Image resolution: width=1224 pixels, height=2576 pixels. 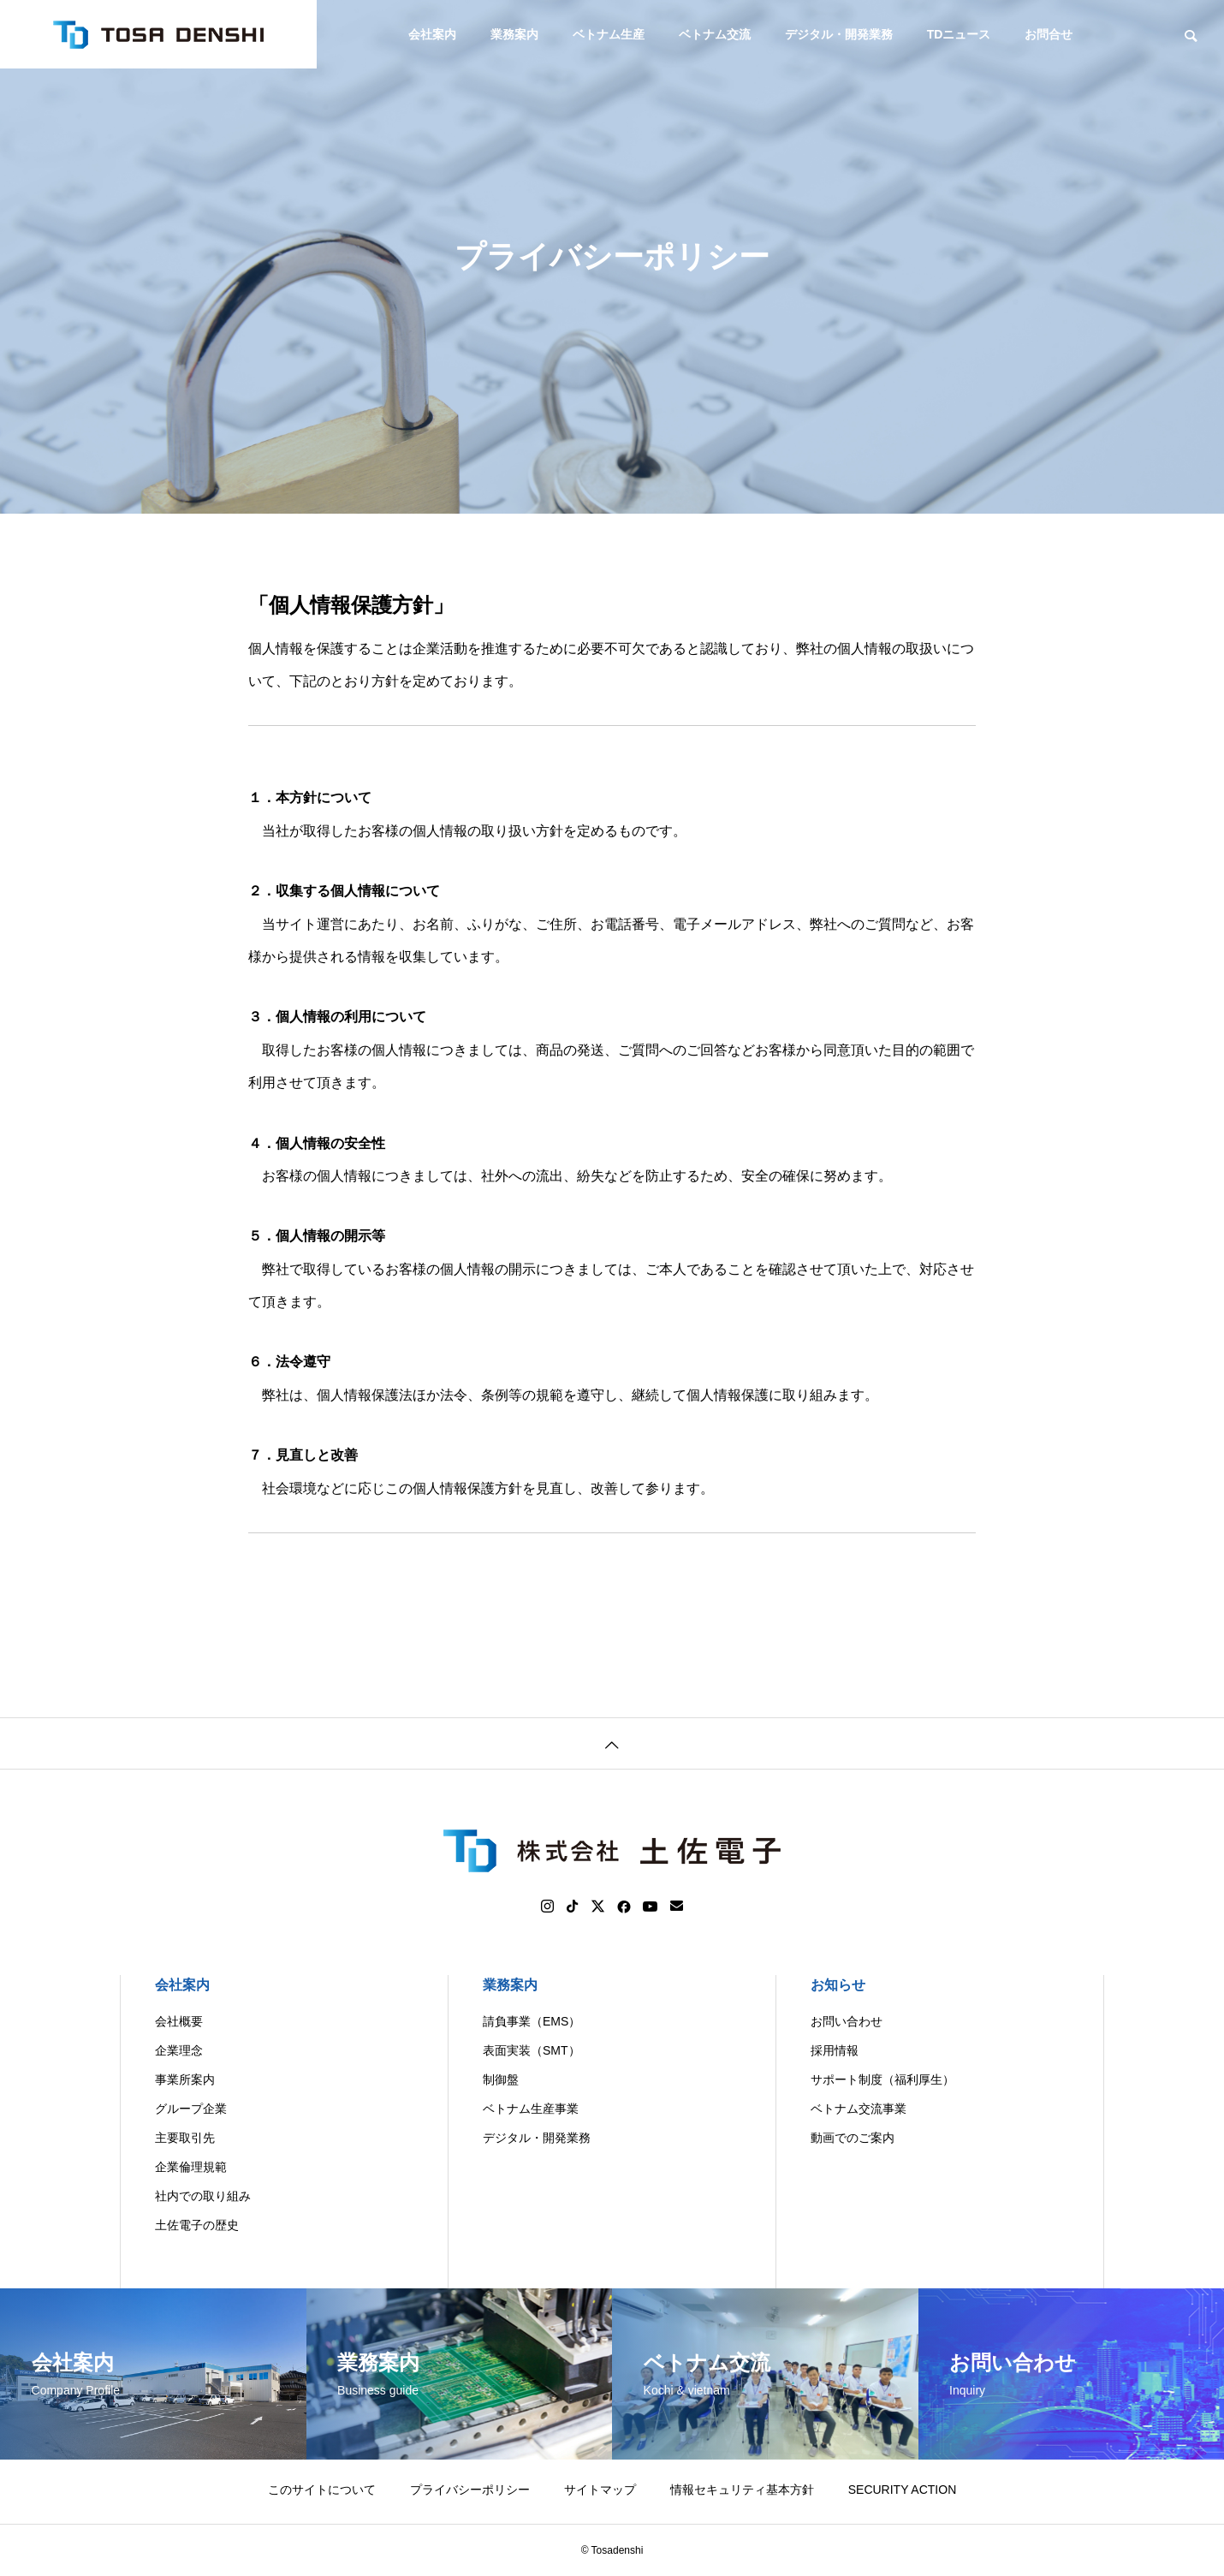 I want to click on 主要取引先, so click(x=185, y=2138).